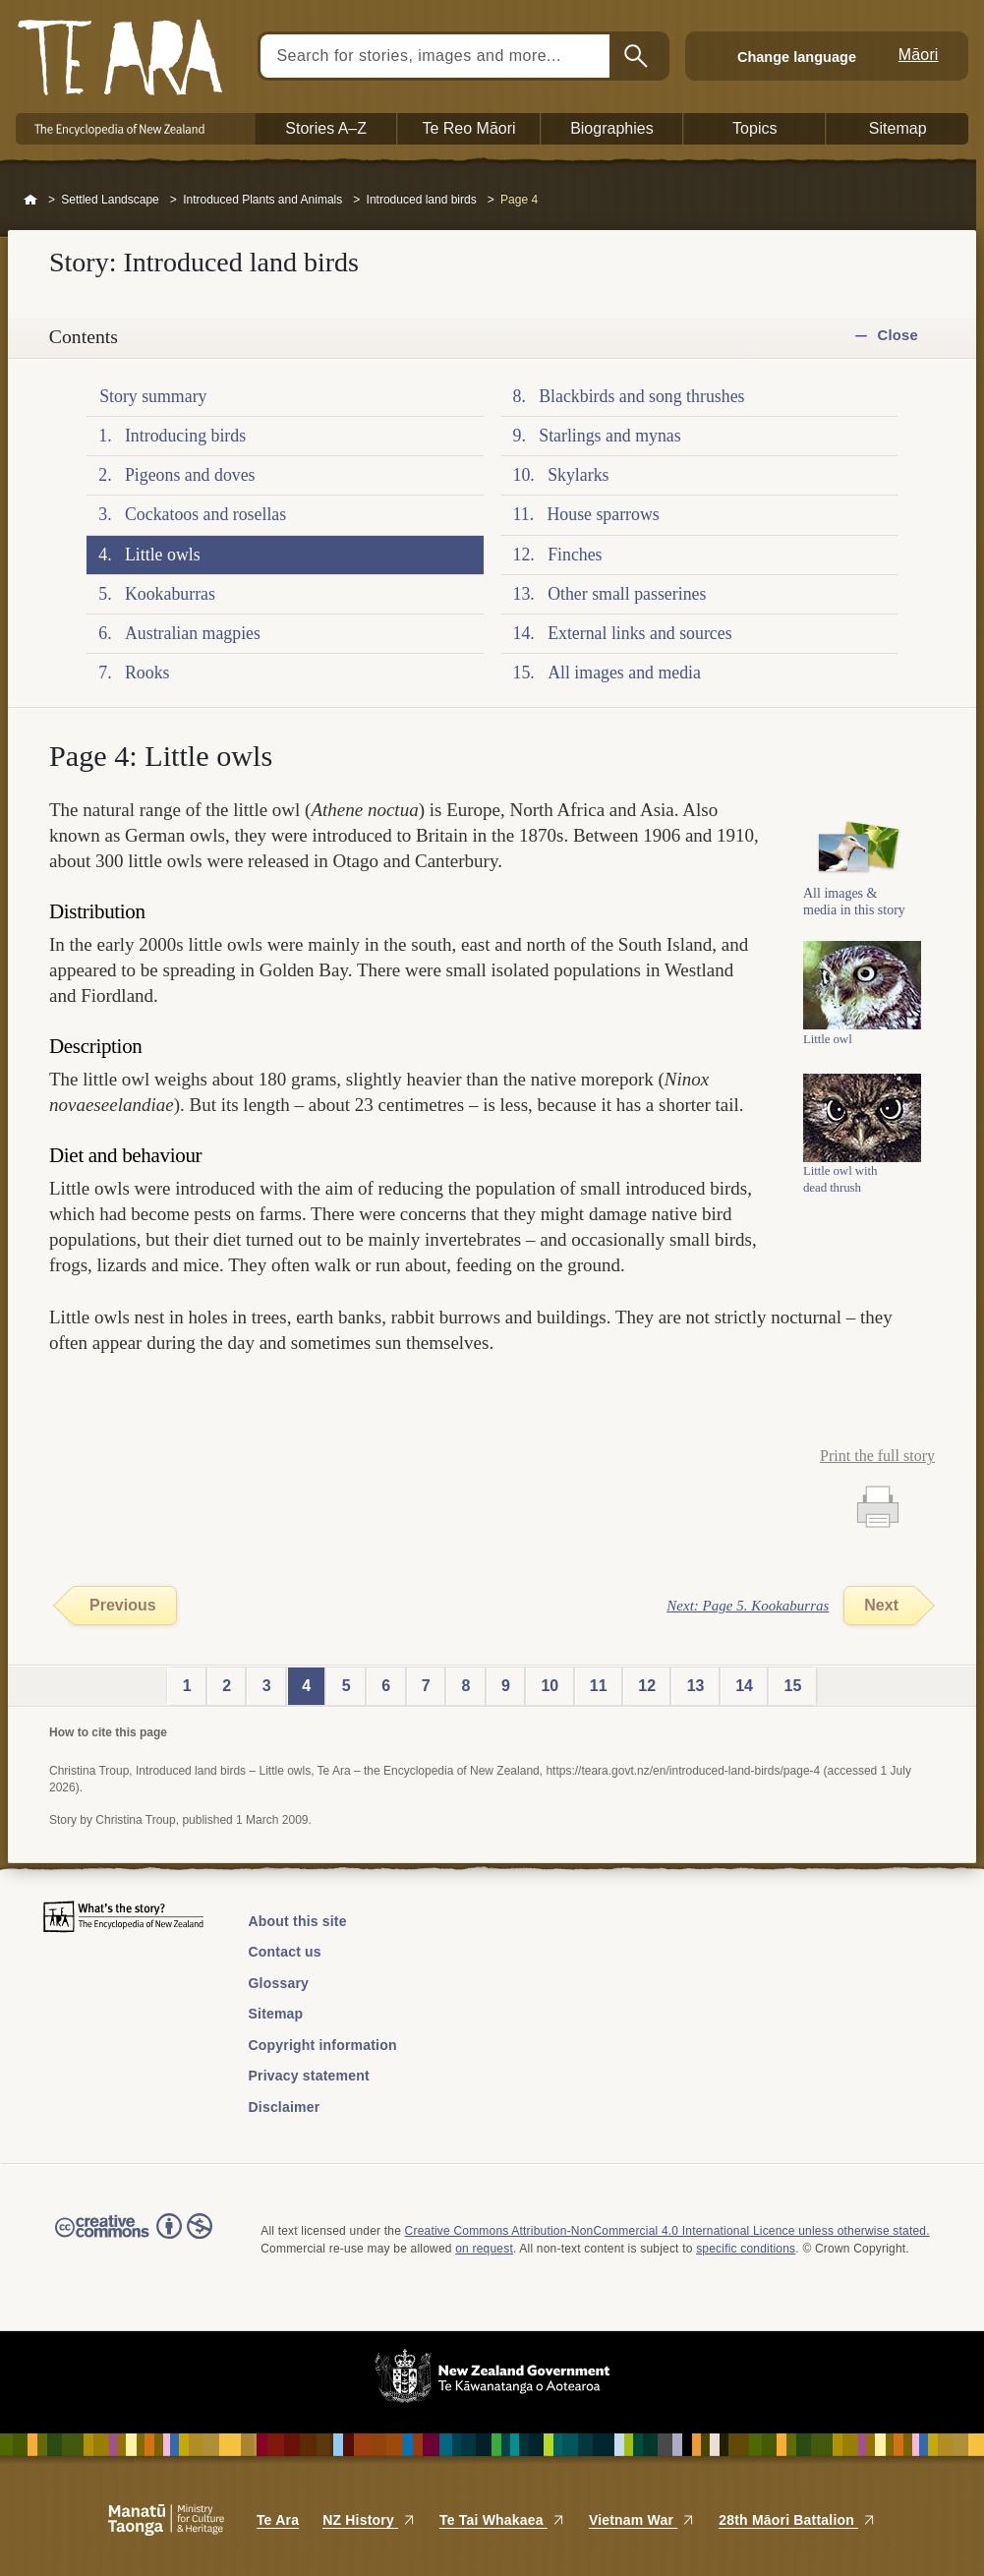  What do you see at coordinates (918, 54) in the screenshot?
I see `Māori` at bounding box center [918, 54].